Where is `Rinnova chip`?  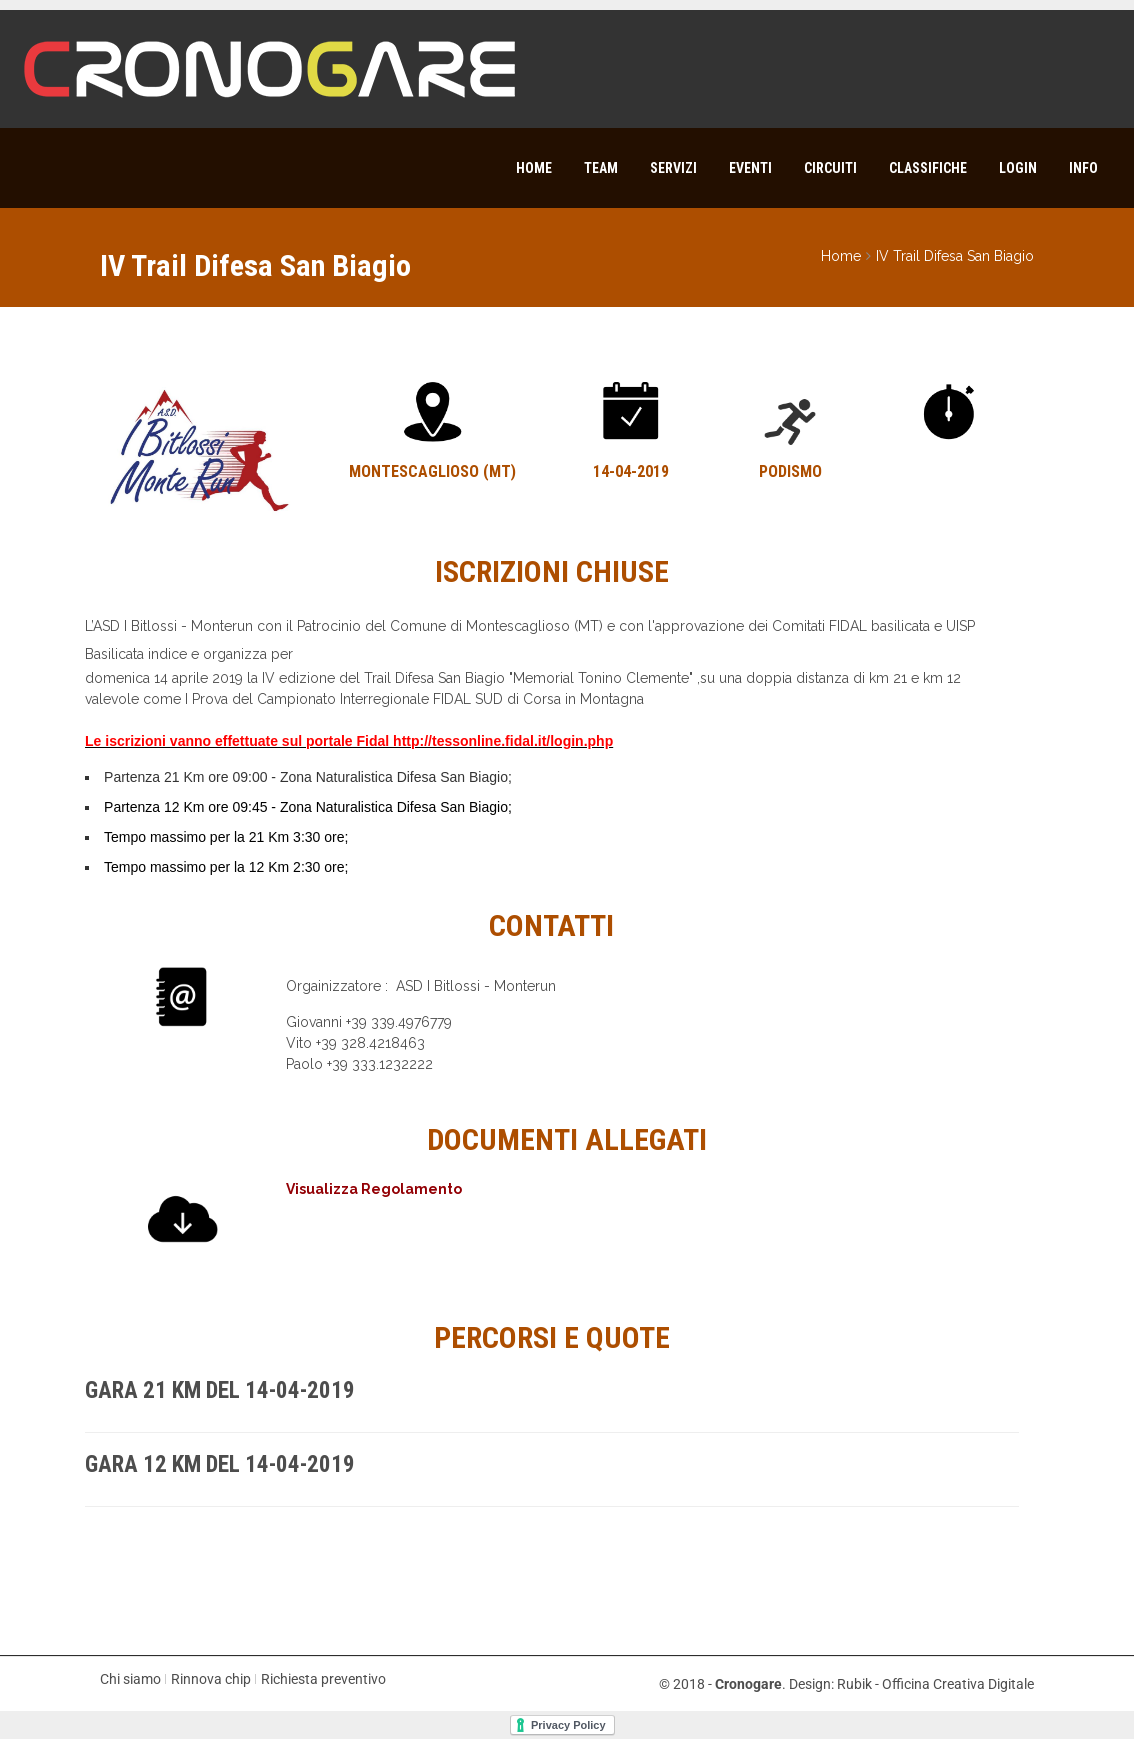 Rinnova chip is located at coordinates (211, 1679).